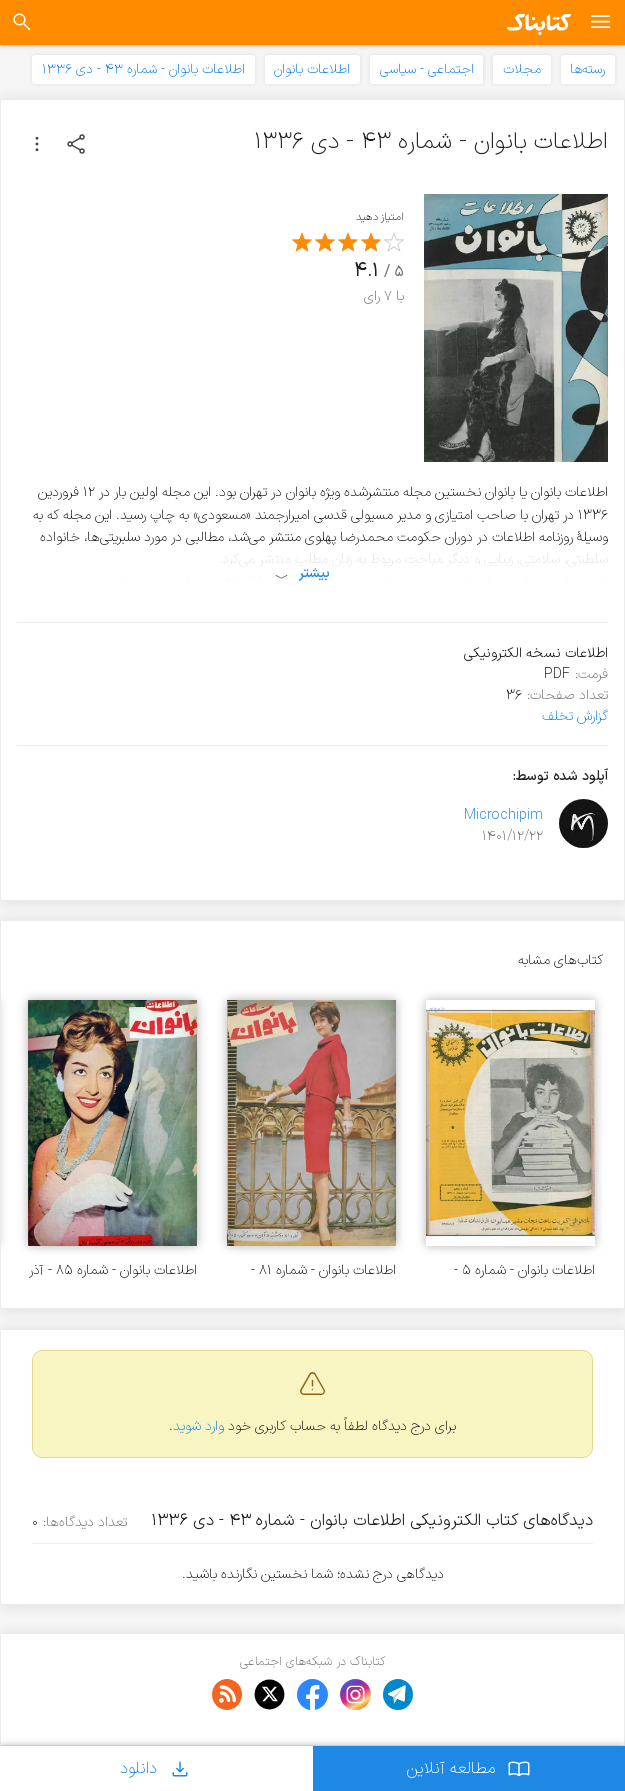  What do you see at coordinates (524, 1270) in the screenshot?
I see `اطلاعات بانوان - شماره ۵ - اردیبهشت ۱۳۳۶` at bounding box center [524, 1270].